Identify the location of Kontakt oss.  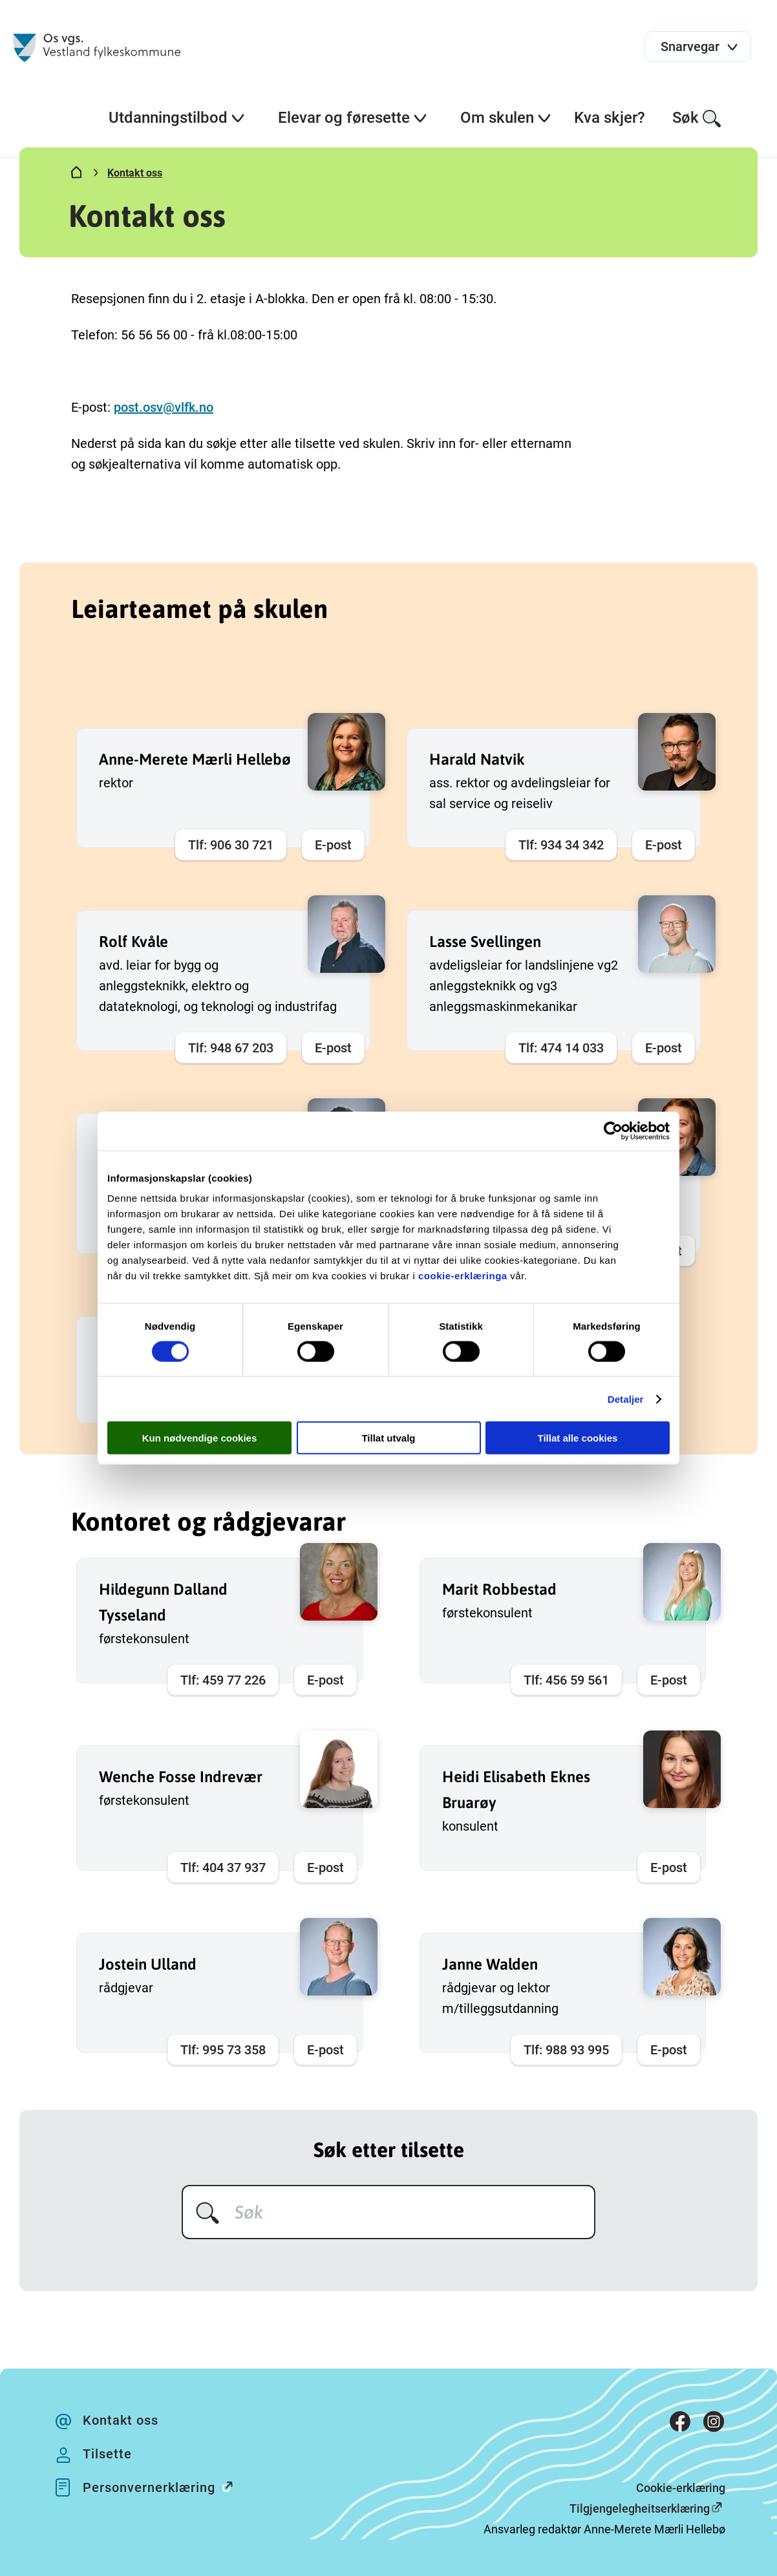
(134, 173).